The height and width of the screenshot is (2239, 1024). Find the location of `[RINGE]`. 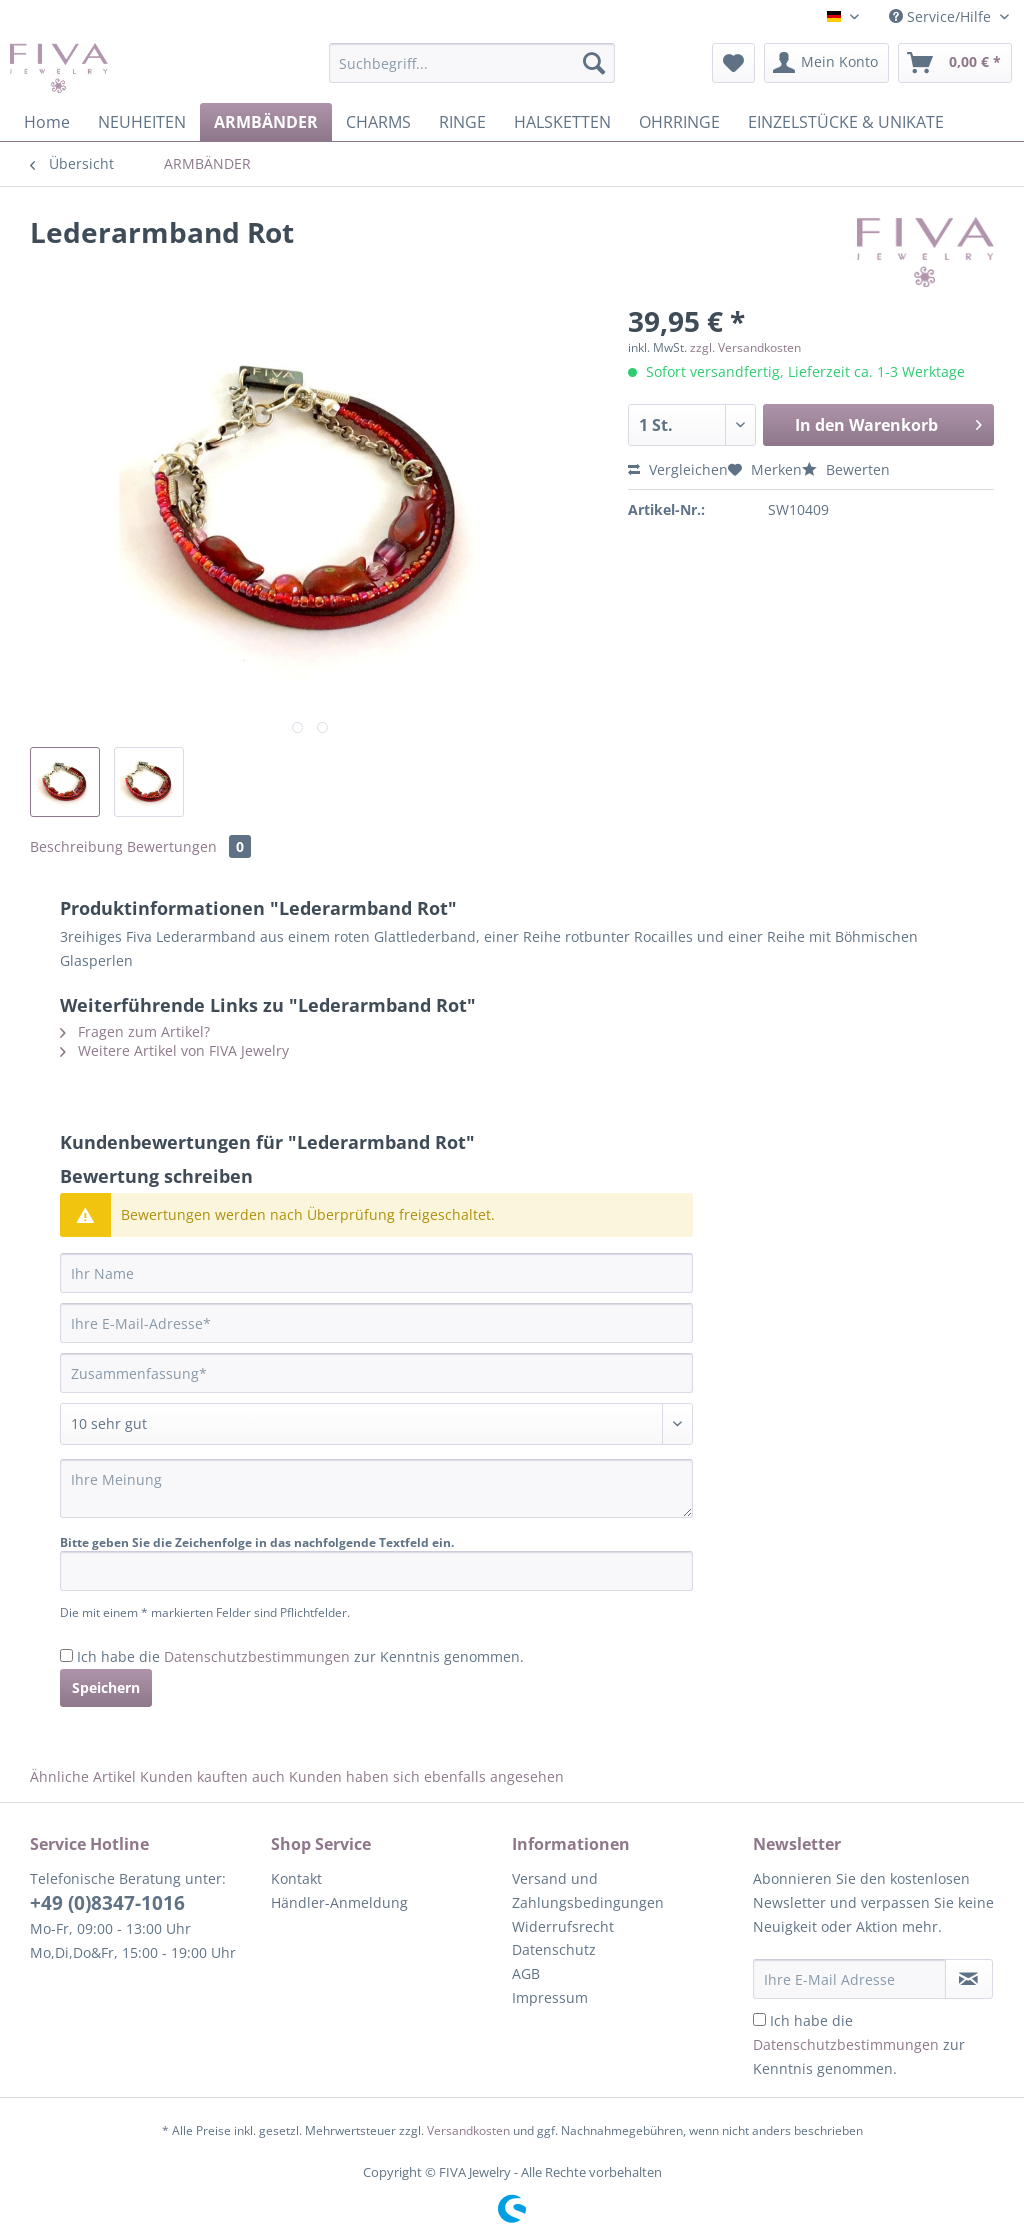

[RINGE] is located at coordinates (462, 122).